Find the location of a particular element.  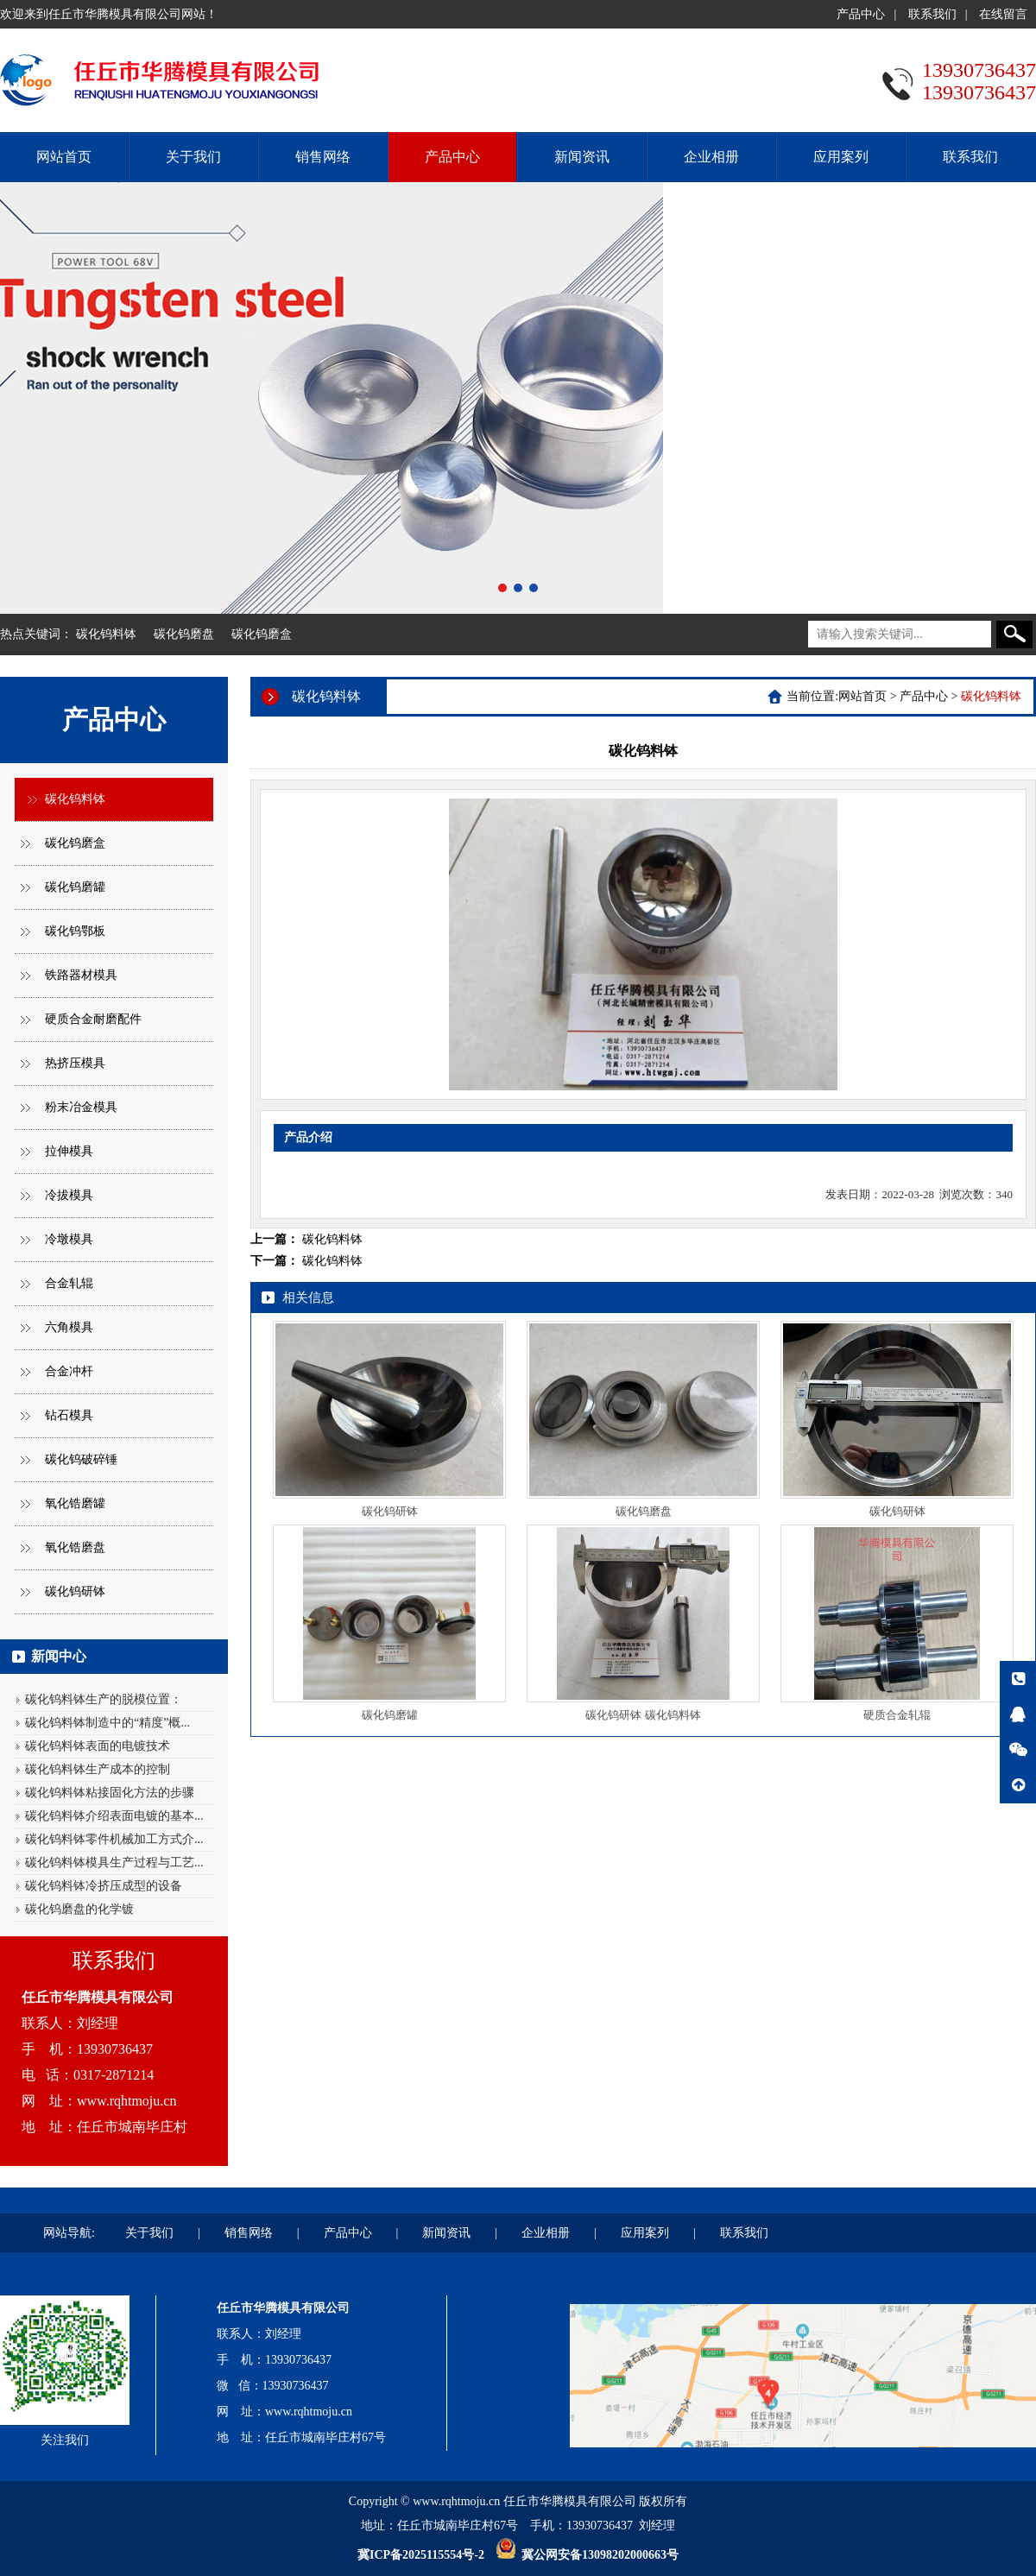

在线留言 is located at coordinates (1003, 14).